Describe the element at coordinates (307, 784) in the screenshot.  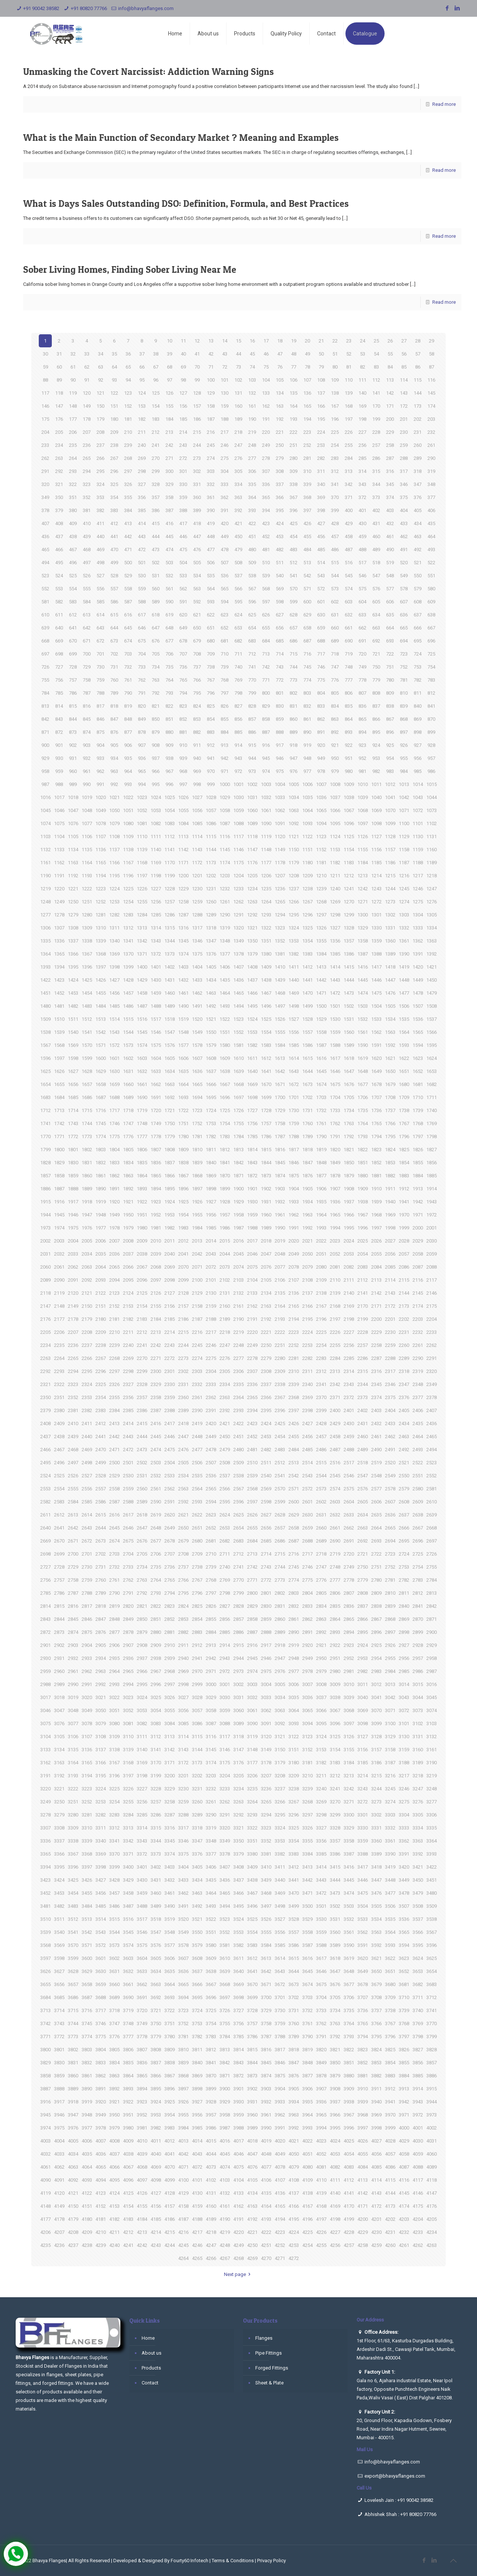
I see `1006` at that location.